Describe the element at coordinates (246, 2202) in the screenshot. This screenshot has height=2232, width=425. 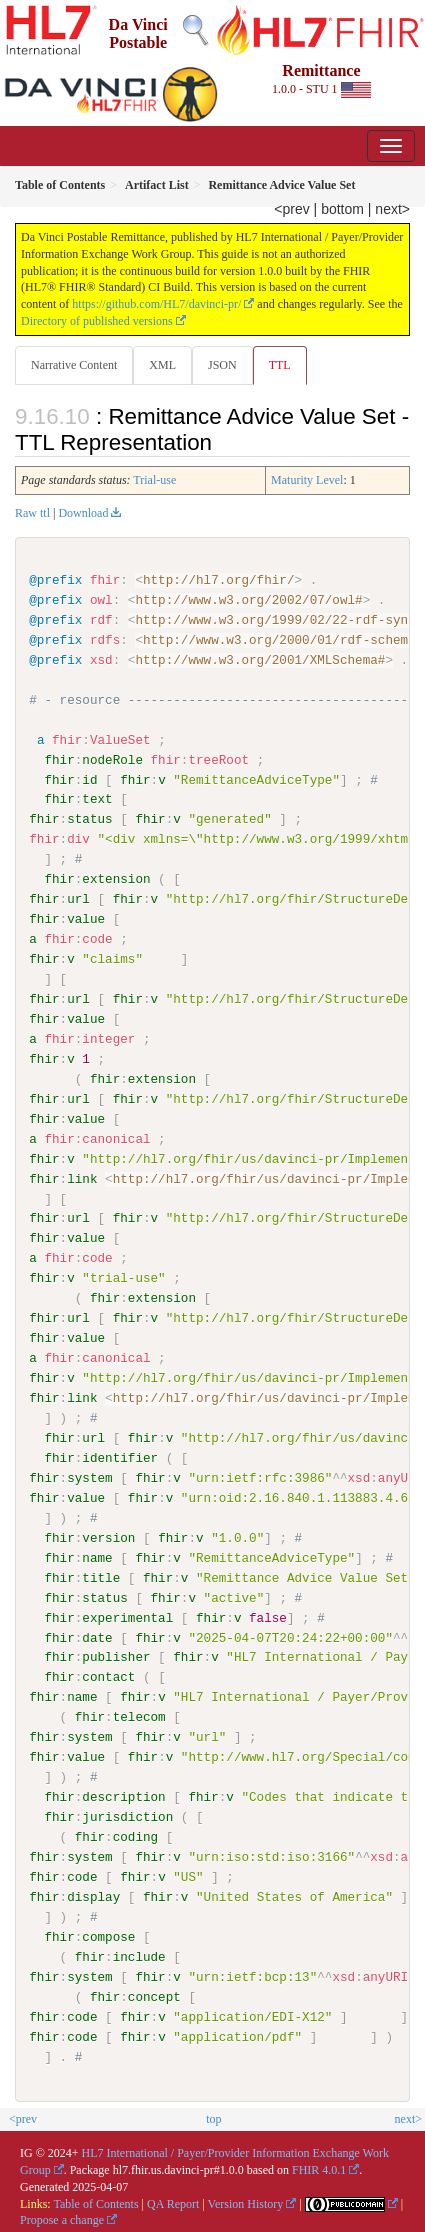
I see `Version History` at that location.